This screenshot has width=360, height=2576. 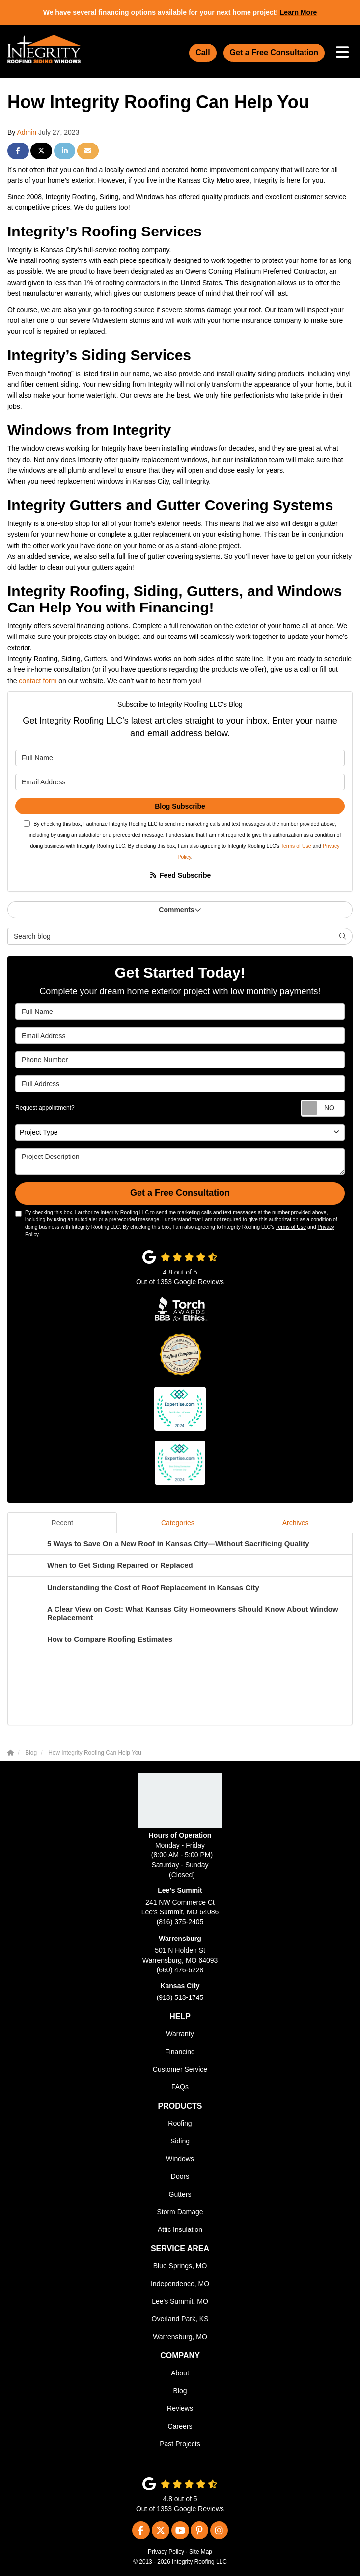 I want to click on Site Map, so click(x=200, y=2551).